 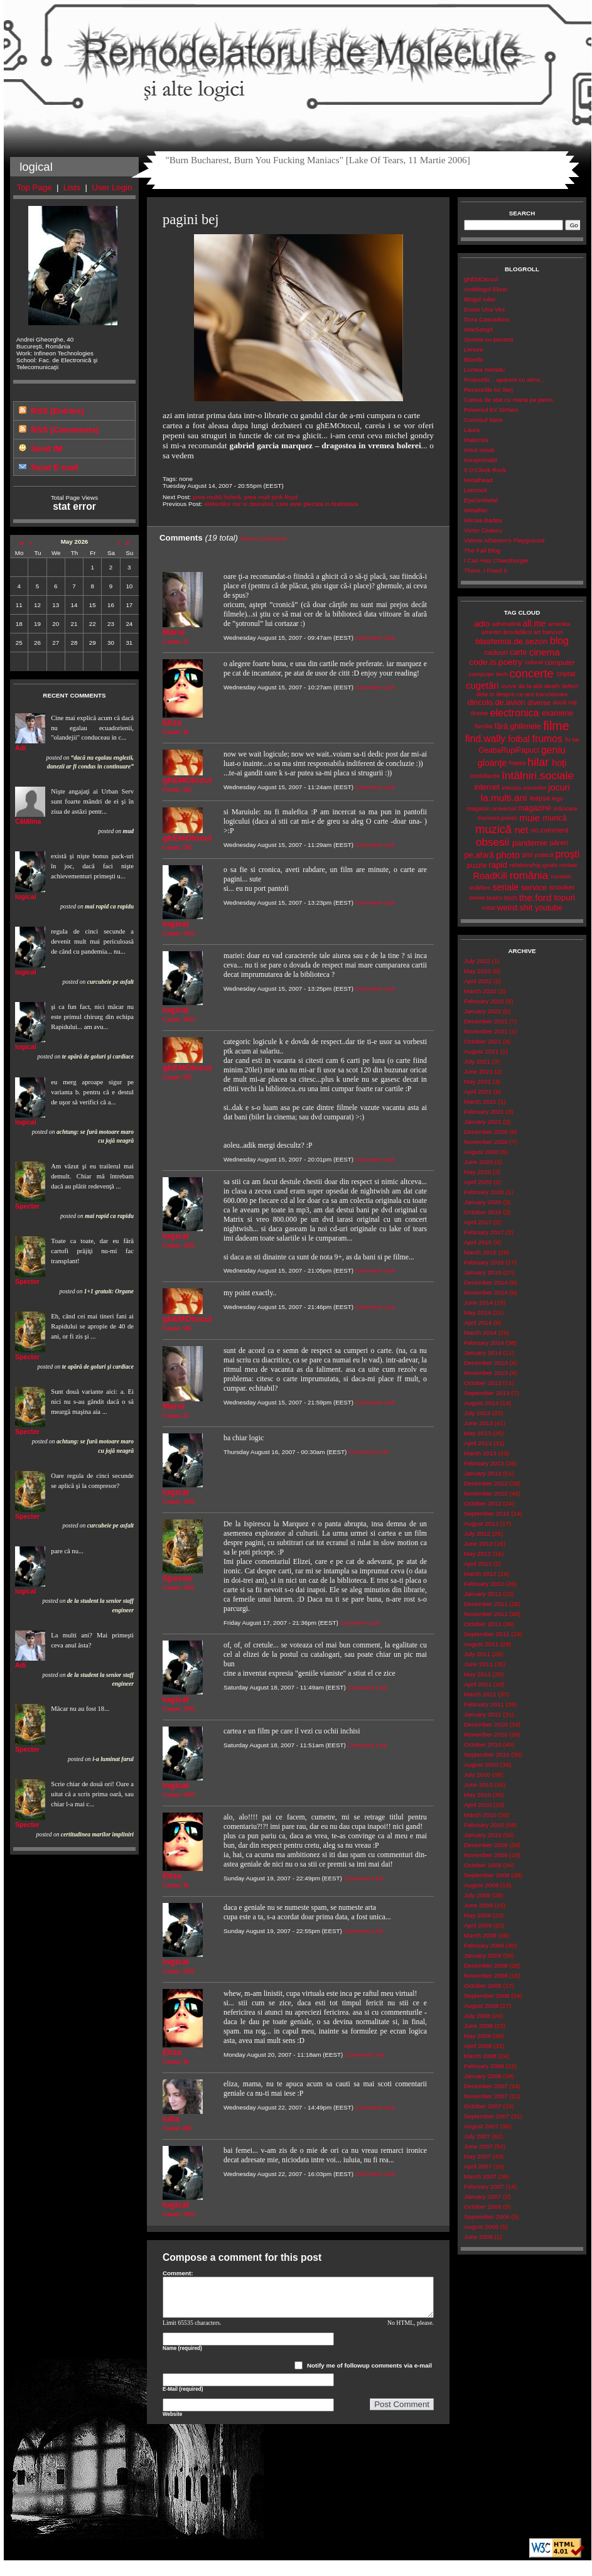 I want to click on Cartea de stat cu mana pe penis, so click(x=508, y=399).